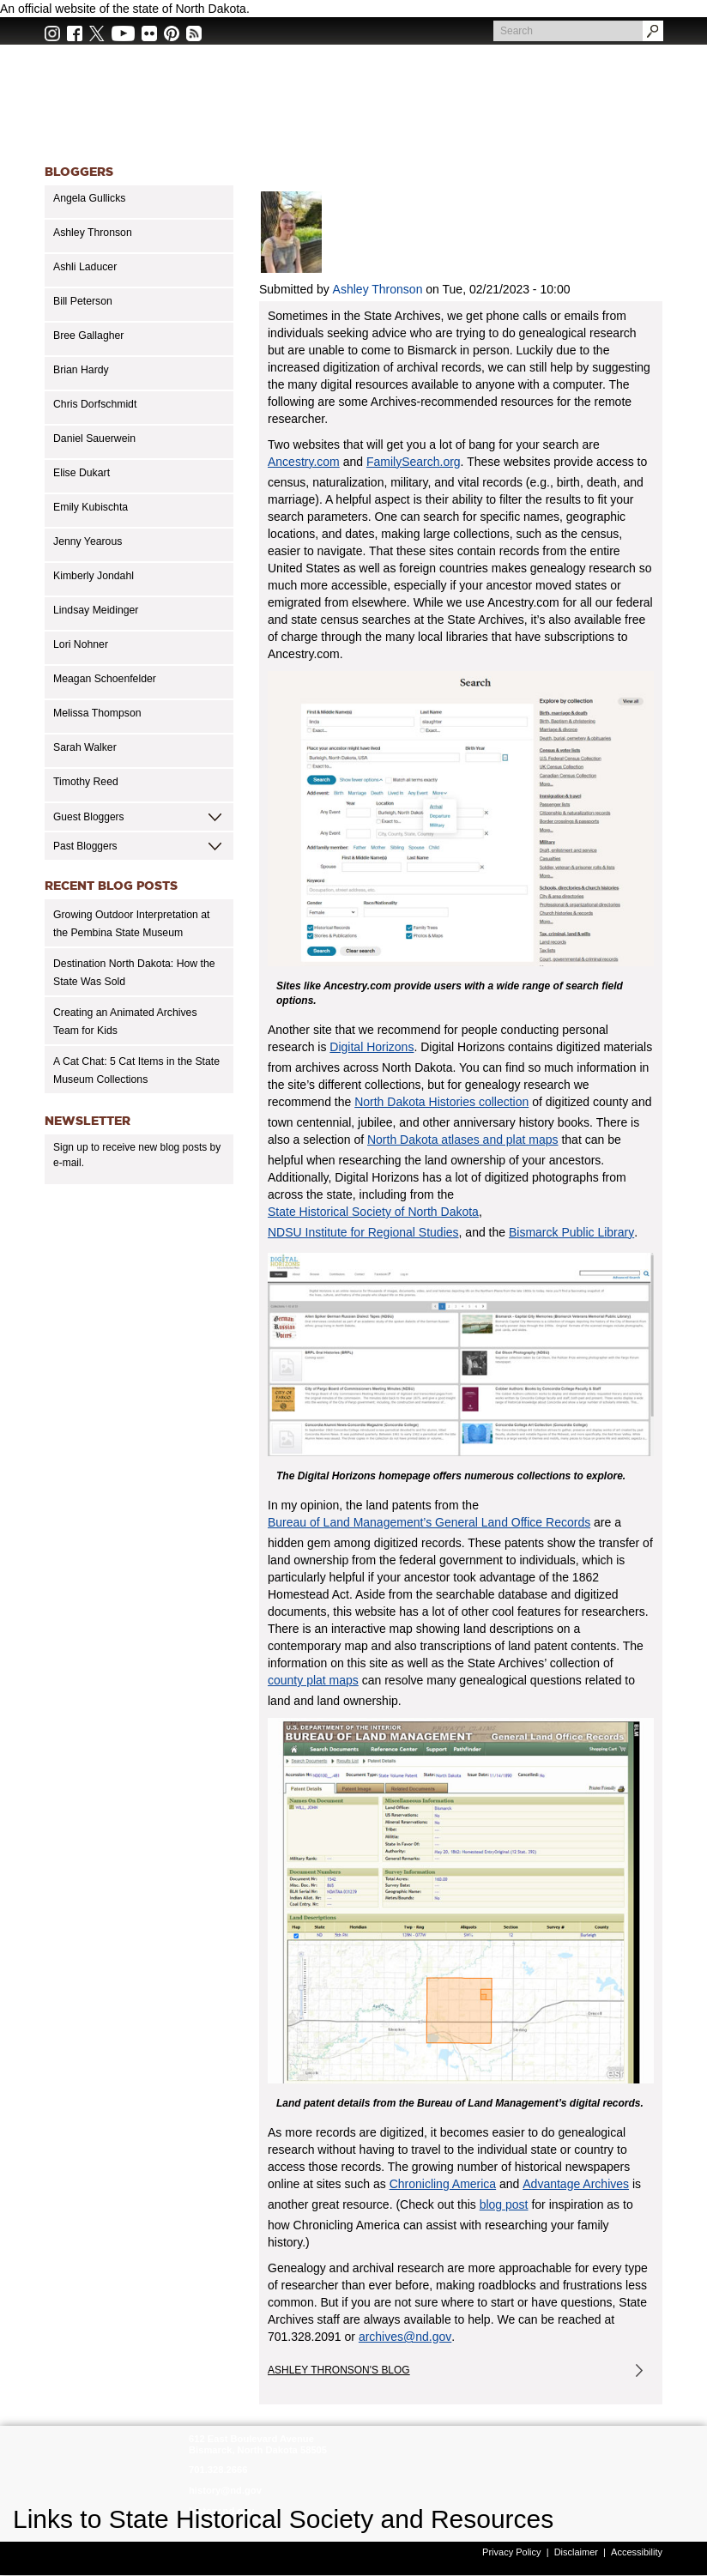  Describe the element at coordinates (463, 1139) in the screenshot. I see `North Dakota atlases and plat maps` at that location.